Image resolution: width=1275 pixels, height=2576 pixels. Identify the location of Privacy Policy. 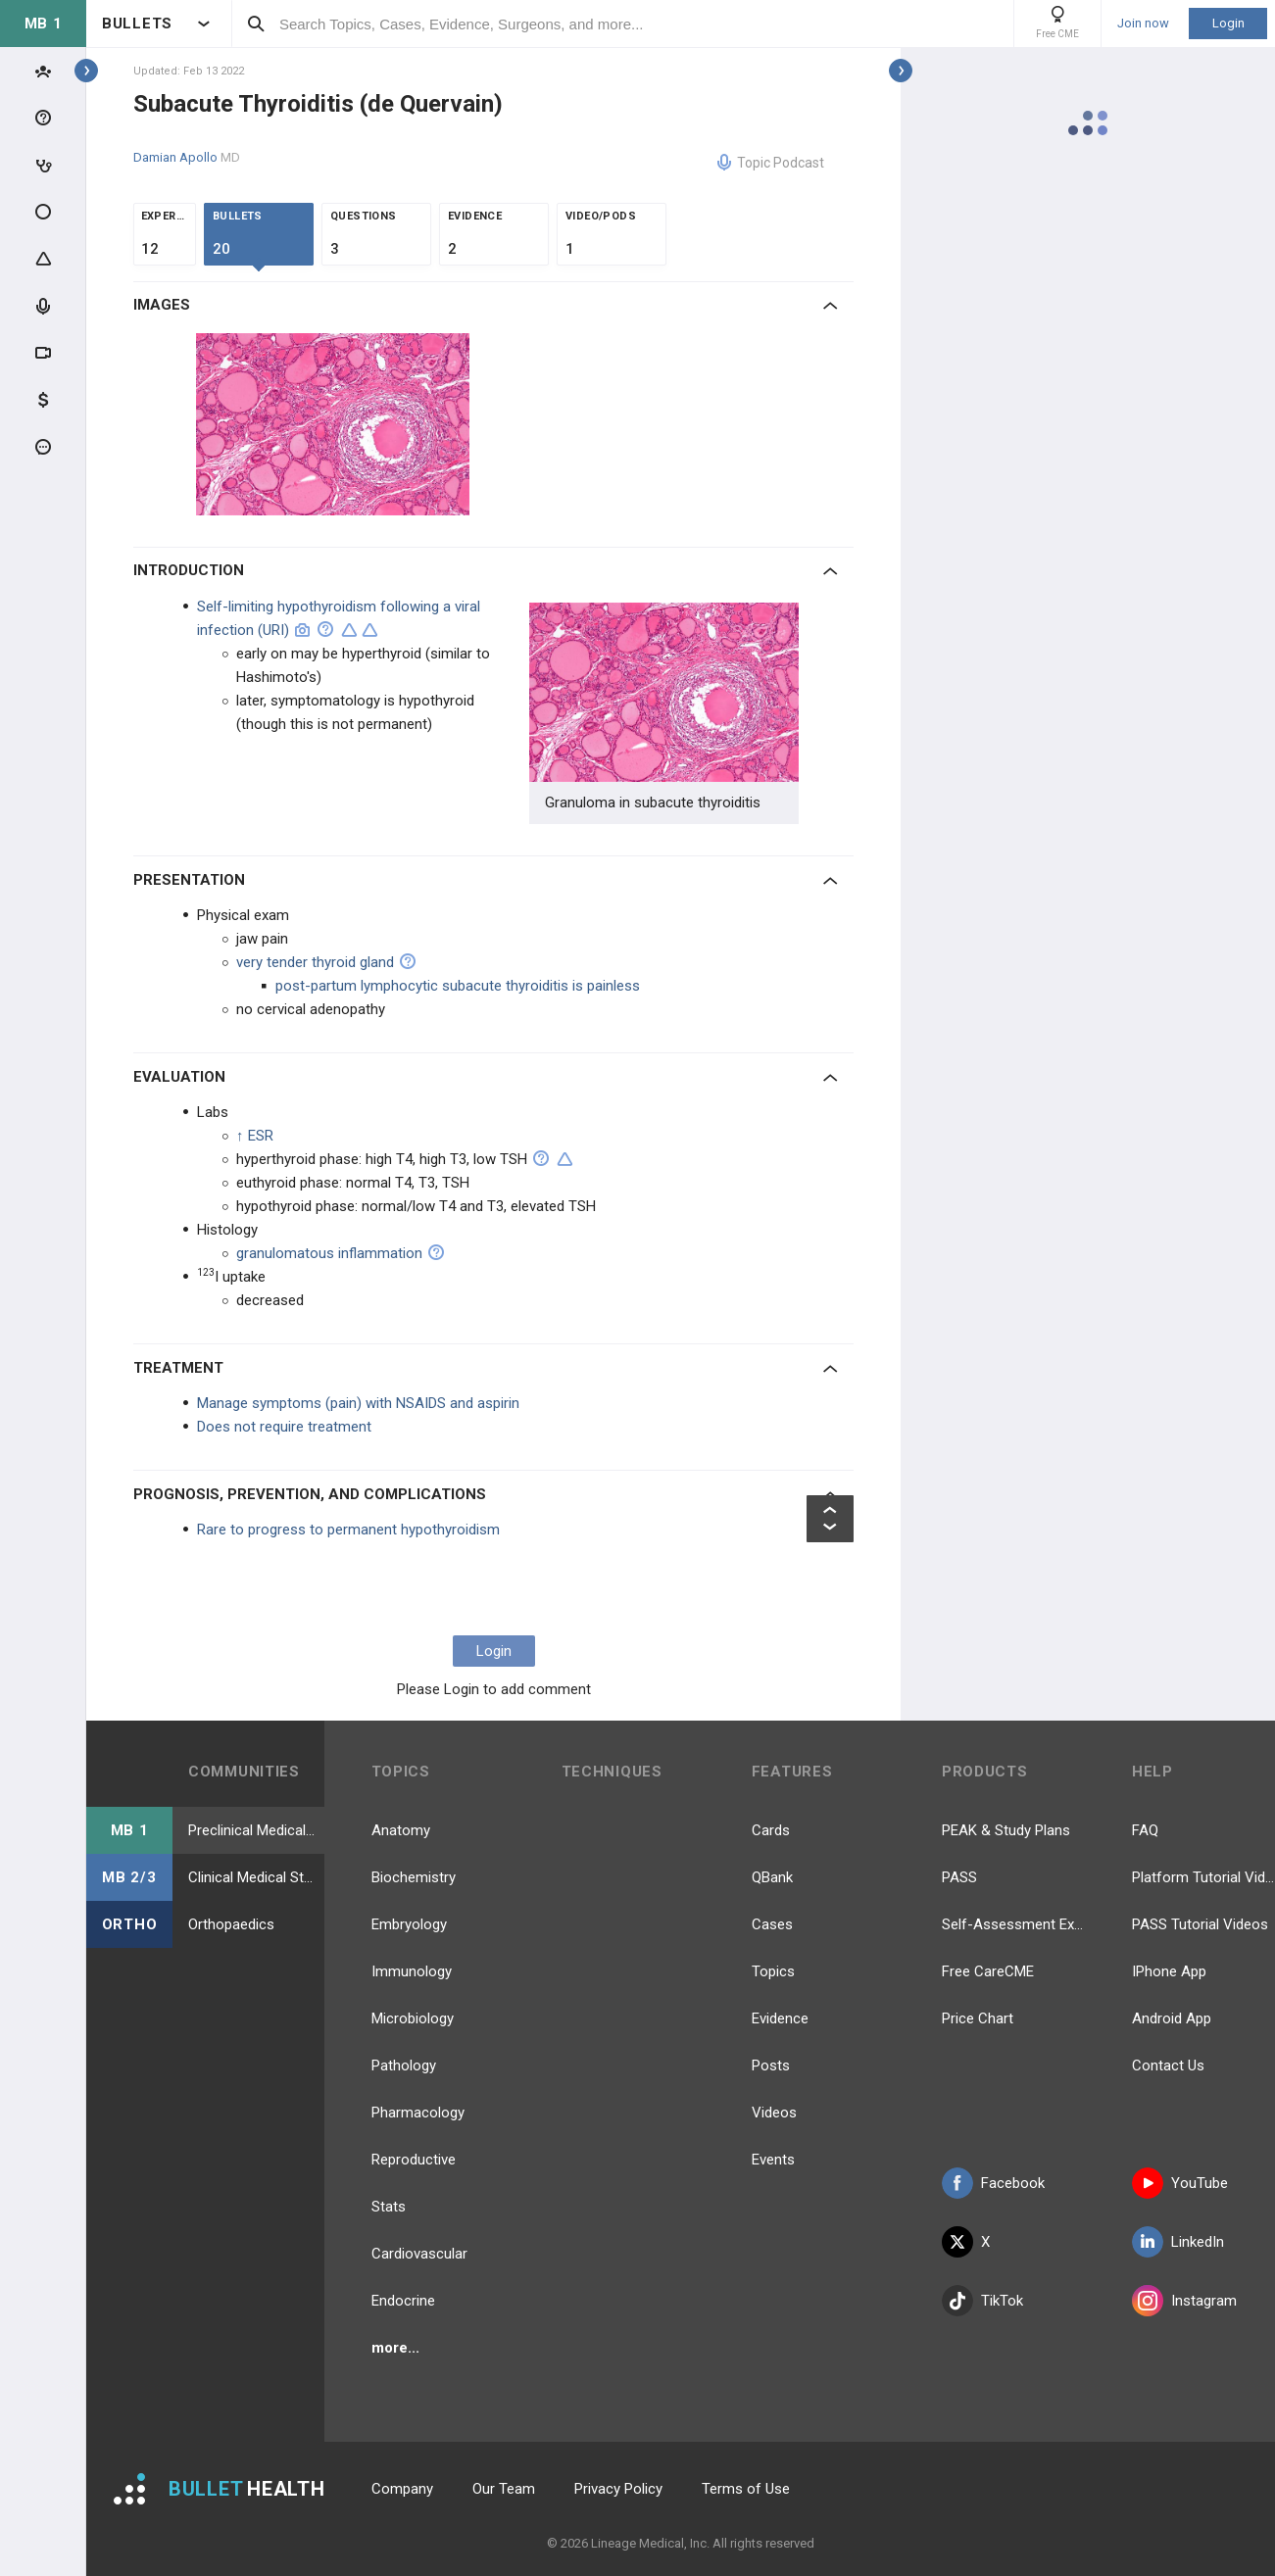
(618, 2489).